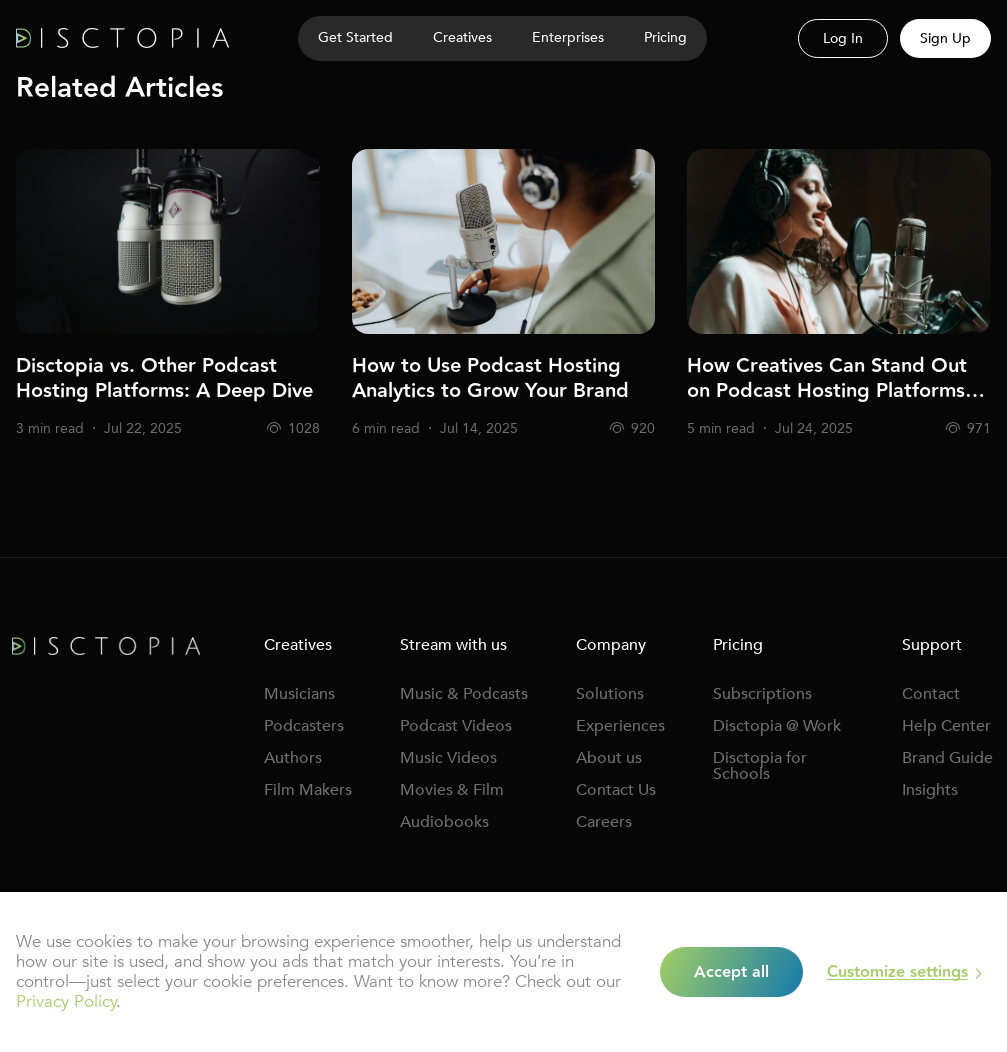  Describe the element at coordinates (946, 726) in the screenshot. I see `Help Center` at that location.